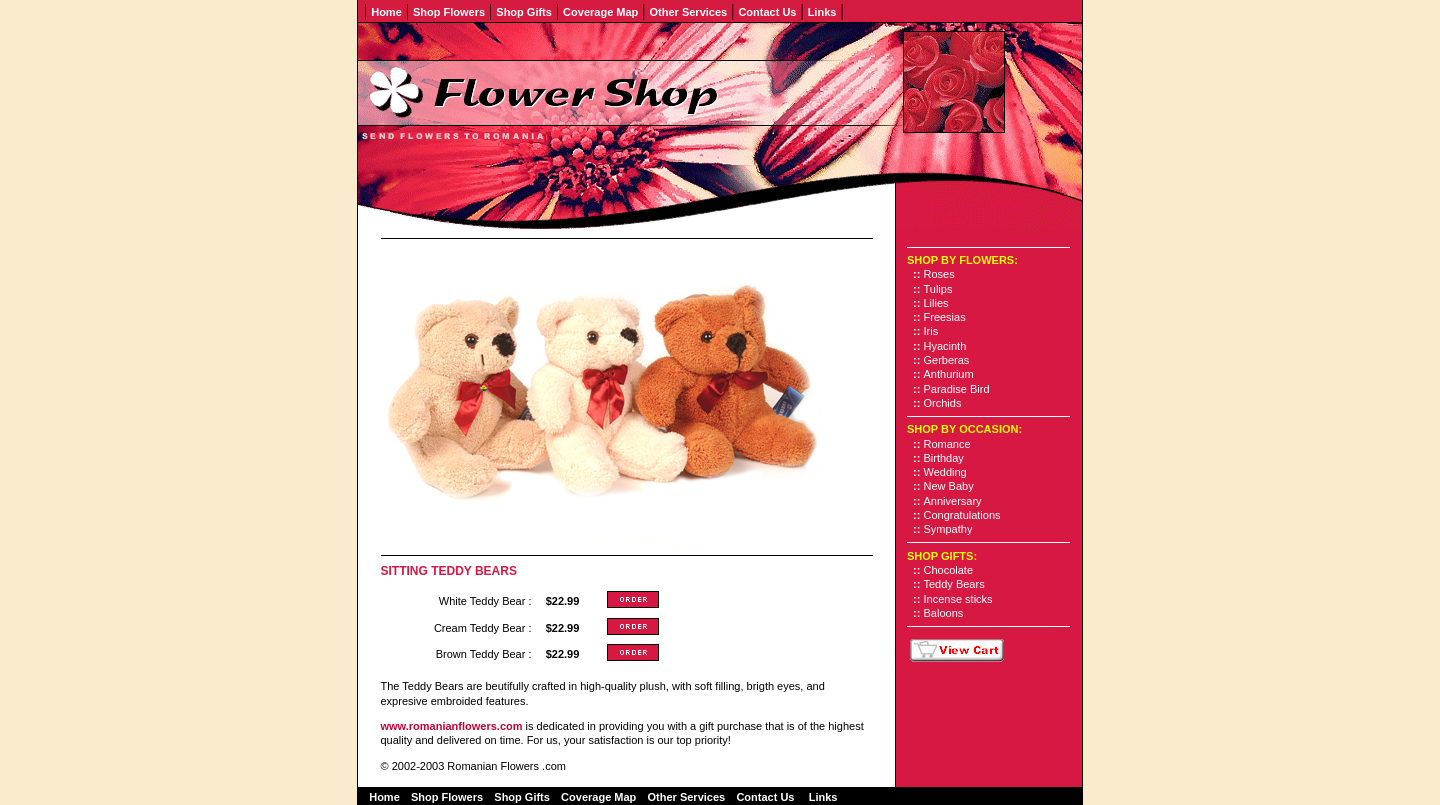  I want to click on Wedding, so click(945, 472).